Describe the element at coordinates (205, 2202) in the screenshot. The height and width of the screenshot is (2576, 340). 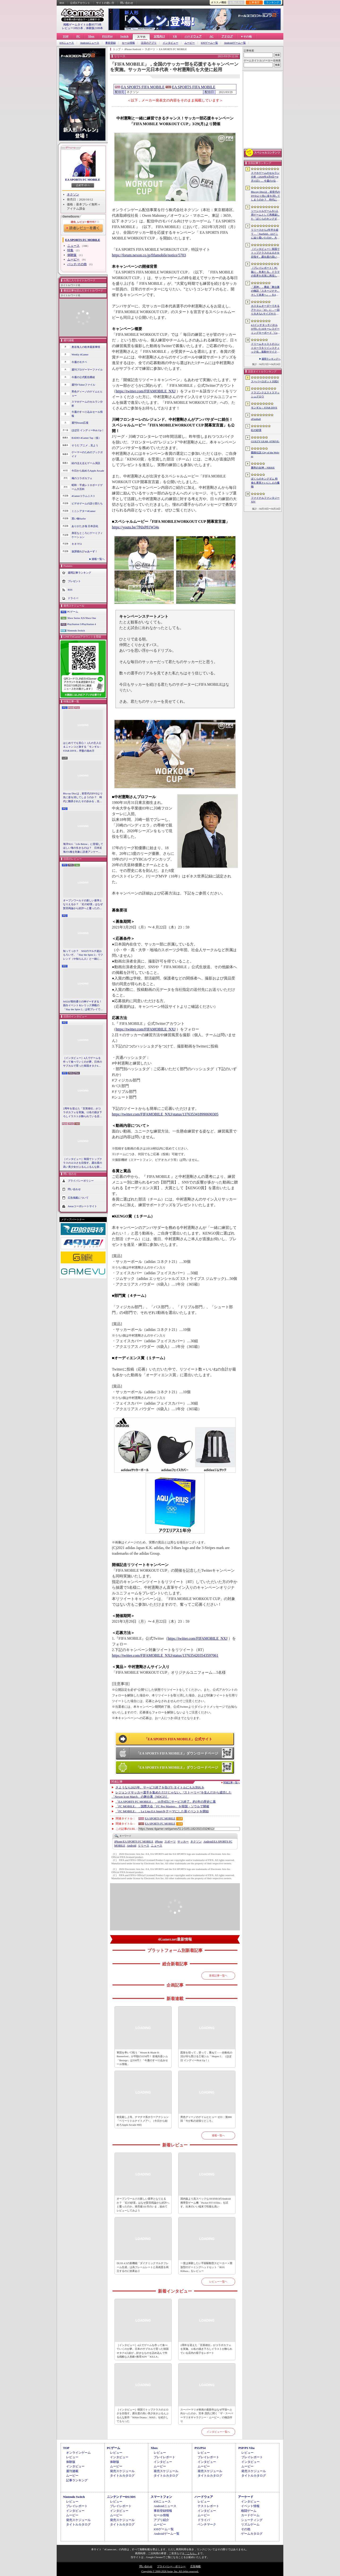
I see `国内版より高スペックなAYANEOのAndroid携帯型ゲーム機「Pocket FIT 8 Elite」を試す。出来のいい端末で性能も高い` at that location.